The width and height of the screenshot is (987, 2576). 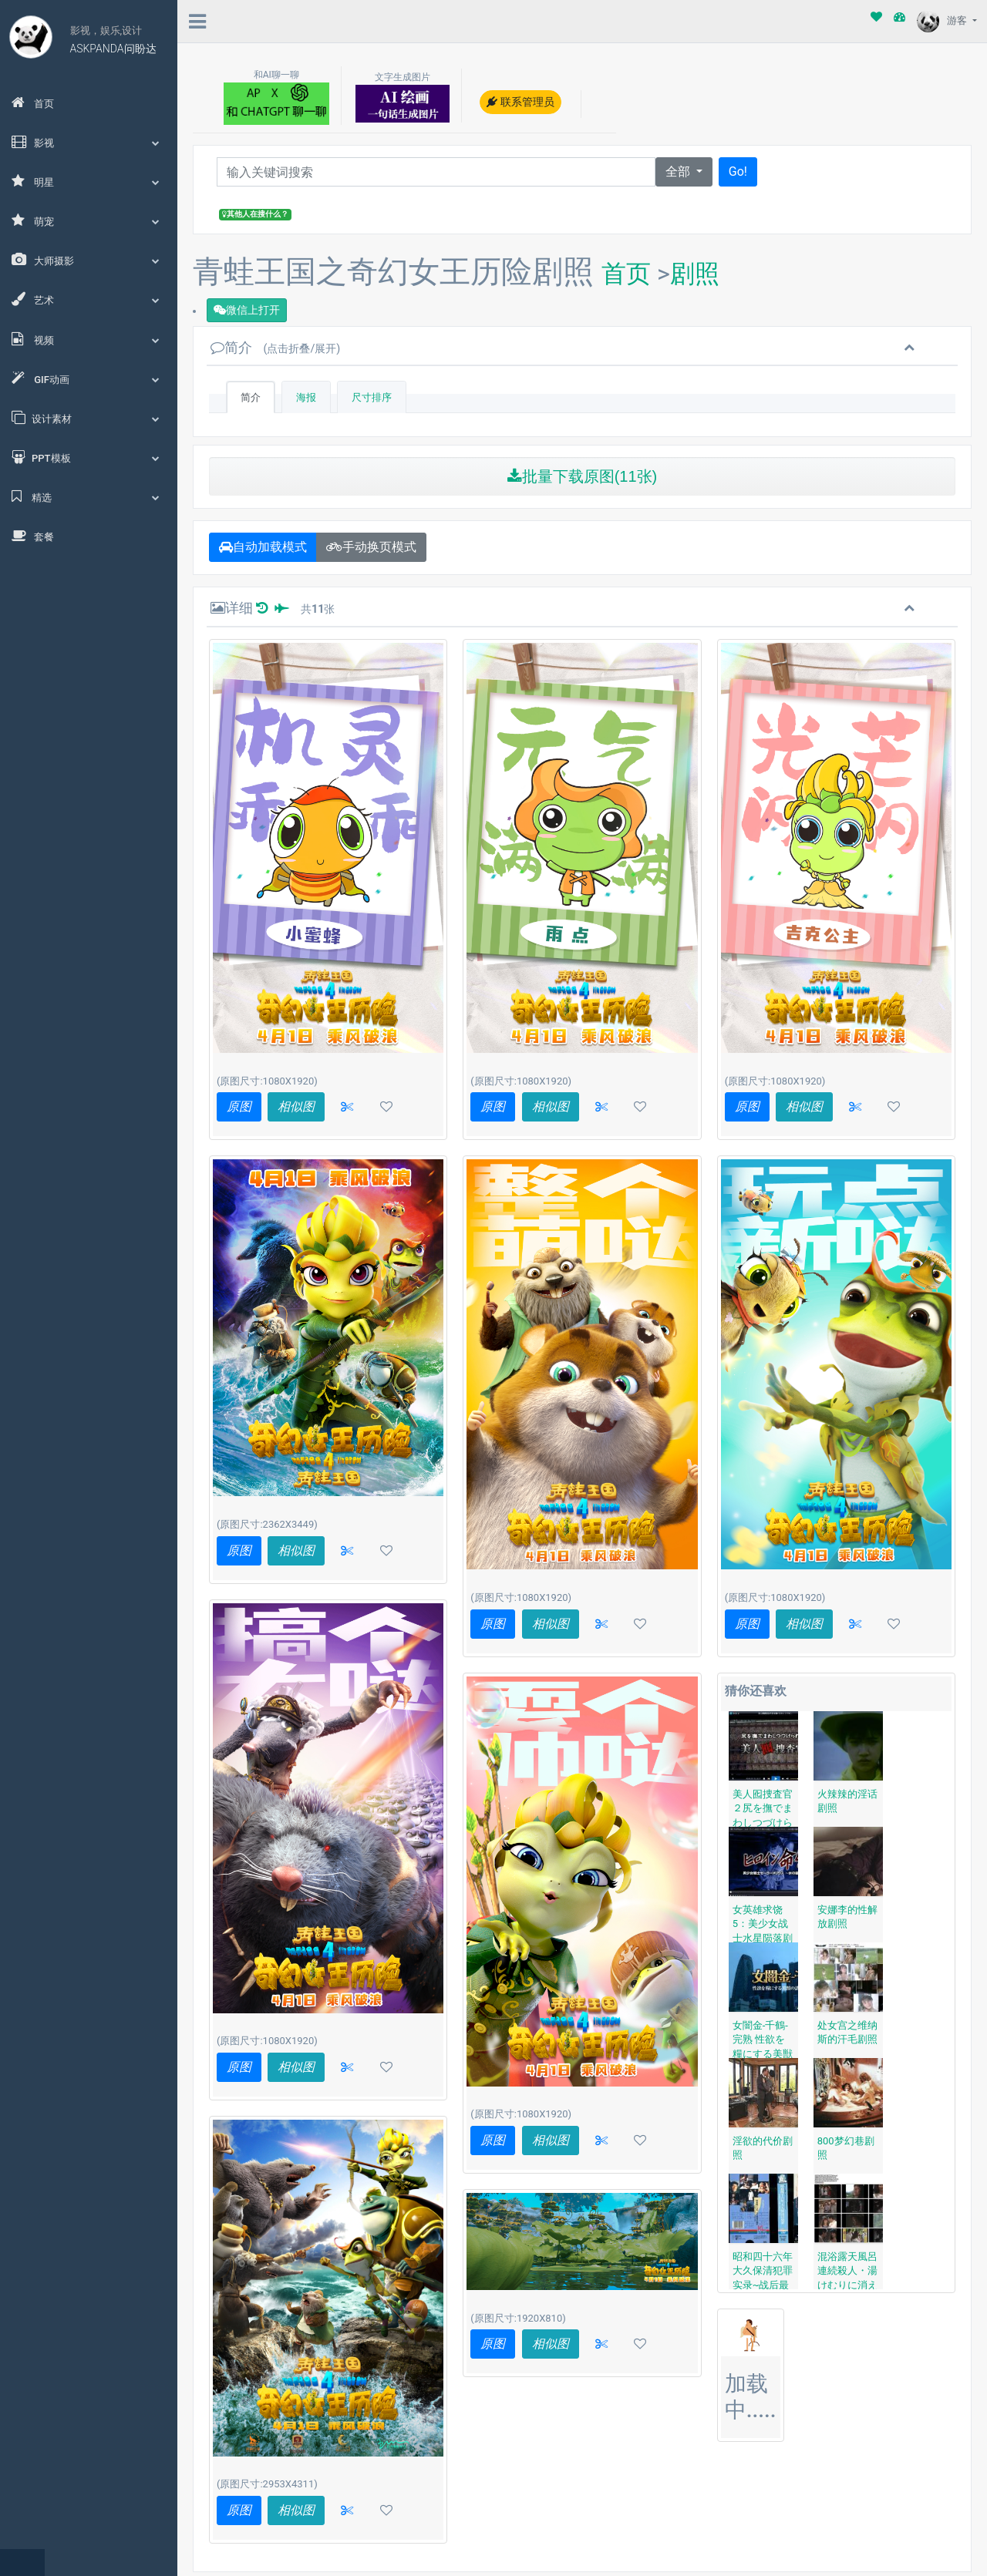 What do you see at coordinates (520, 102) in the screenshot?
I see `联系管理员` at bounding box center [520, 102].